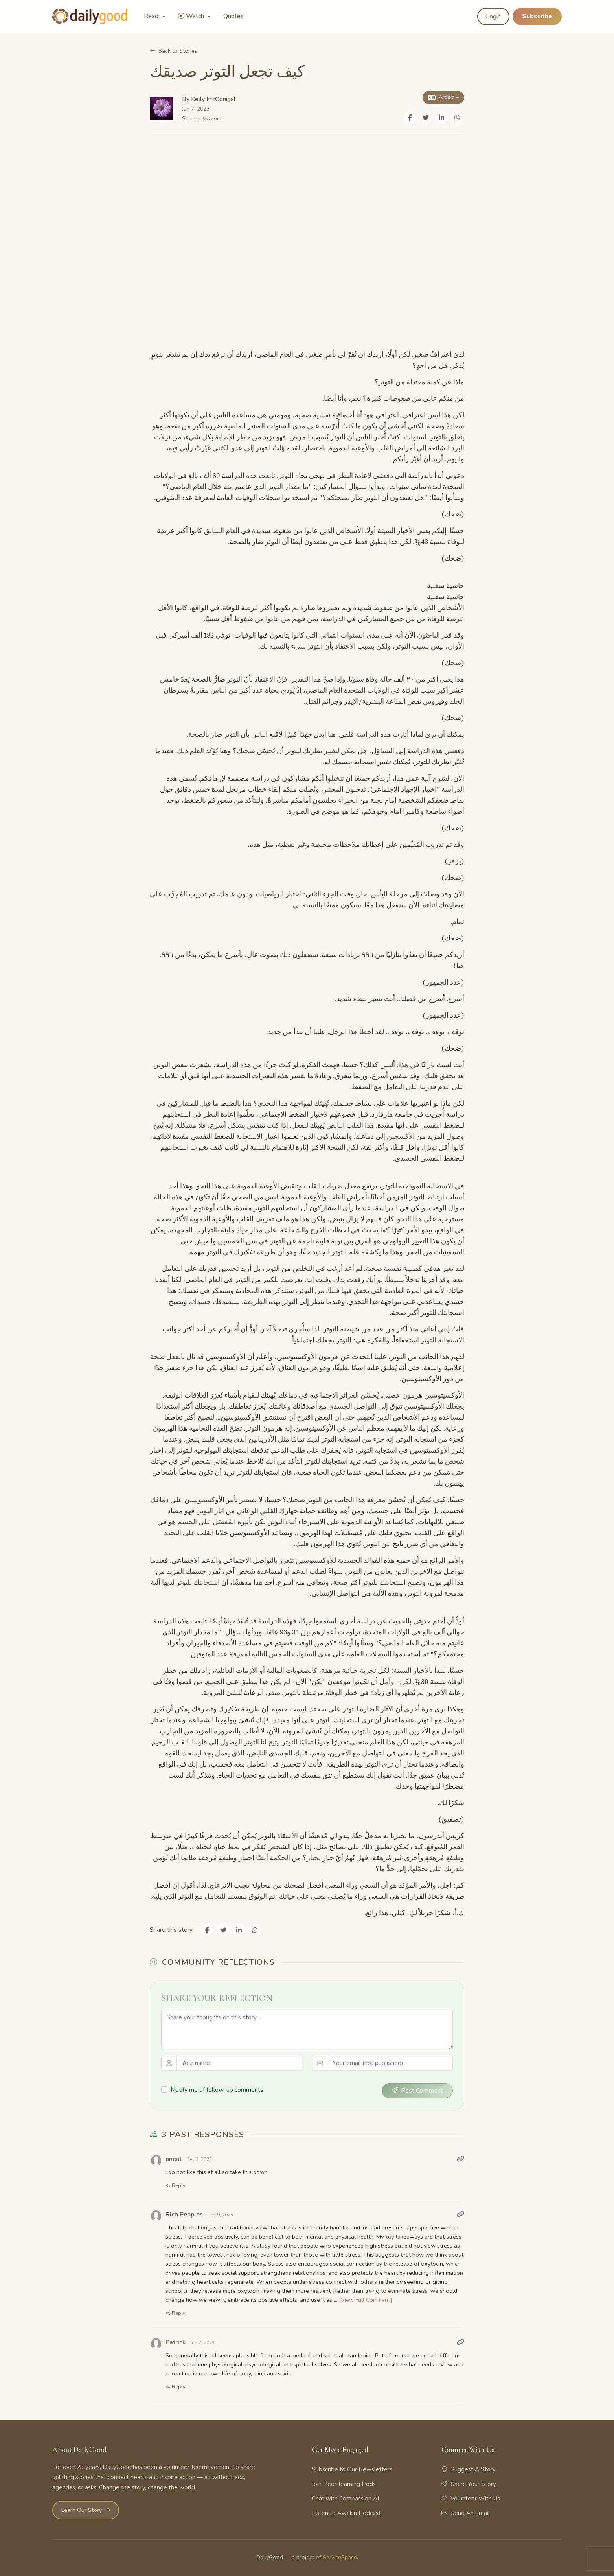 This screenshot has height=2576, width=614. I want to click on Listen to Awakin Podcast, so click(346, 2513).